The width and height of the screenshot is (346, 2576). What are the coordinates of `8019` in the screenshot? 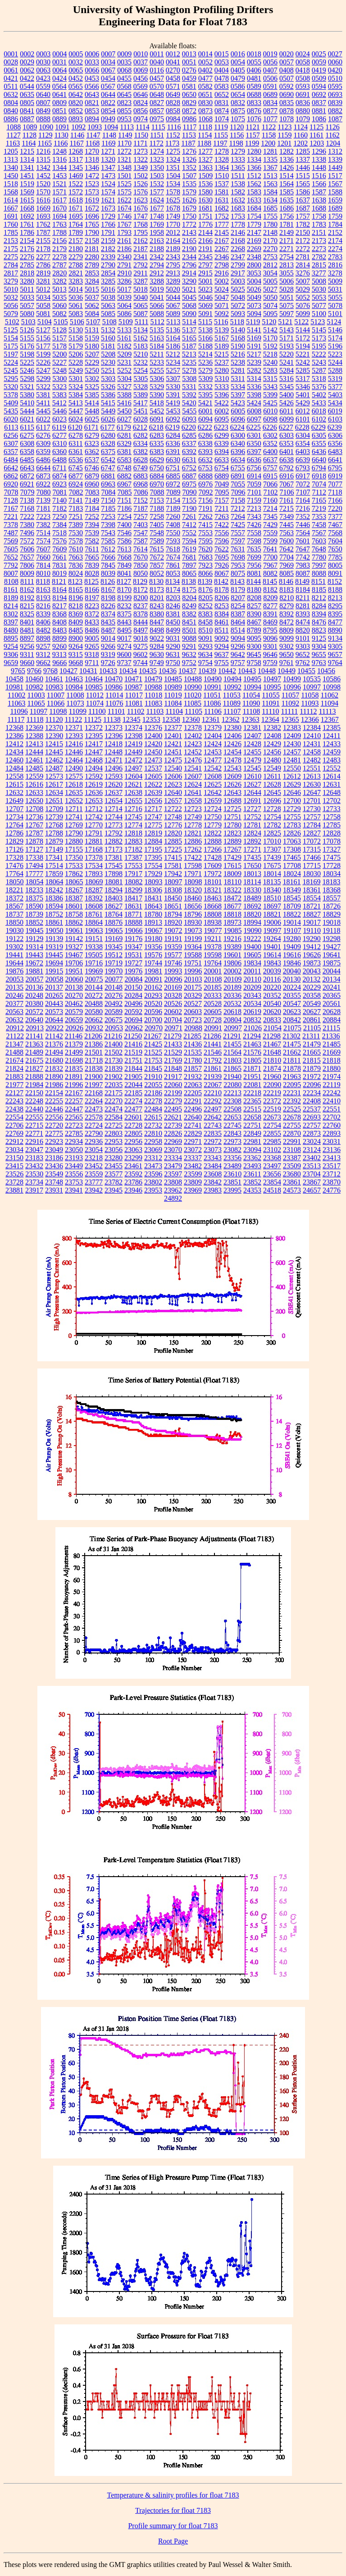 It's located at (59, 573).